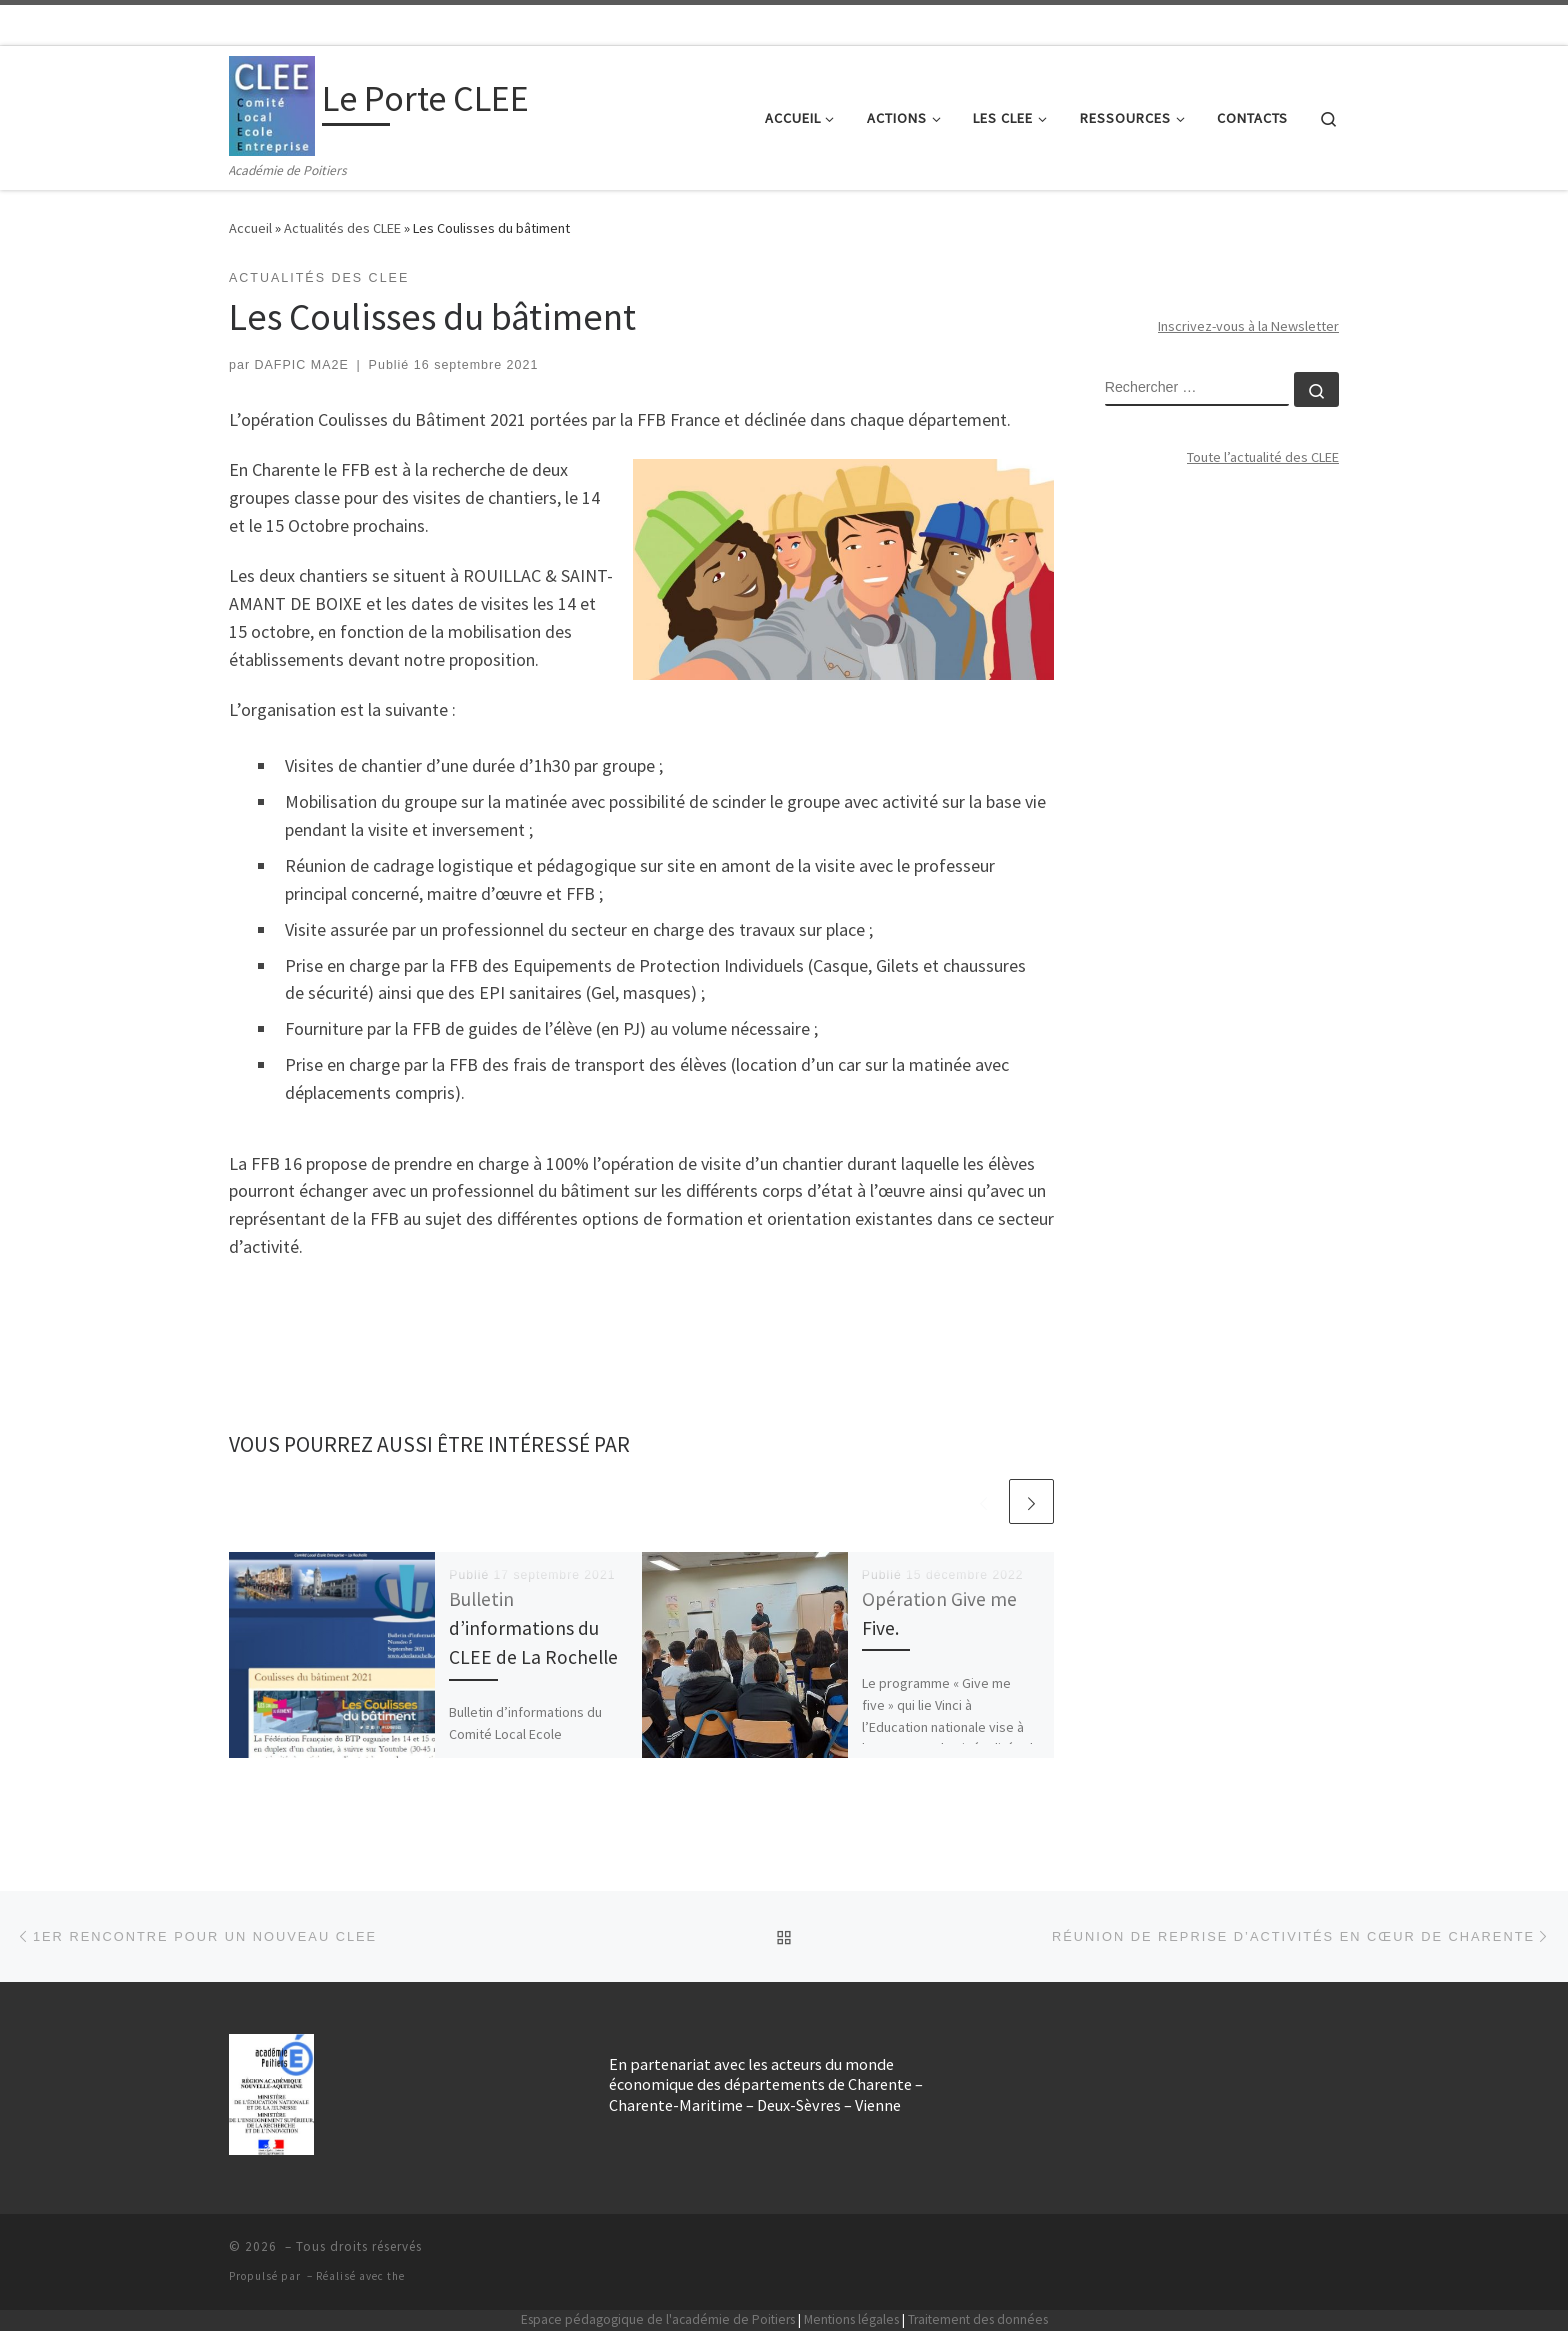  Describe the element at coordinates (658, 2319) in the screenshot. I see `Espace pédagogique de l'académie de Poitiers` at that location.